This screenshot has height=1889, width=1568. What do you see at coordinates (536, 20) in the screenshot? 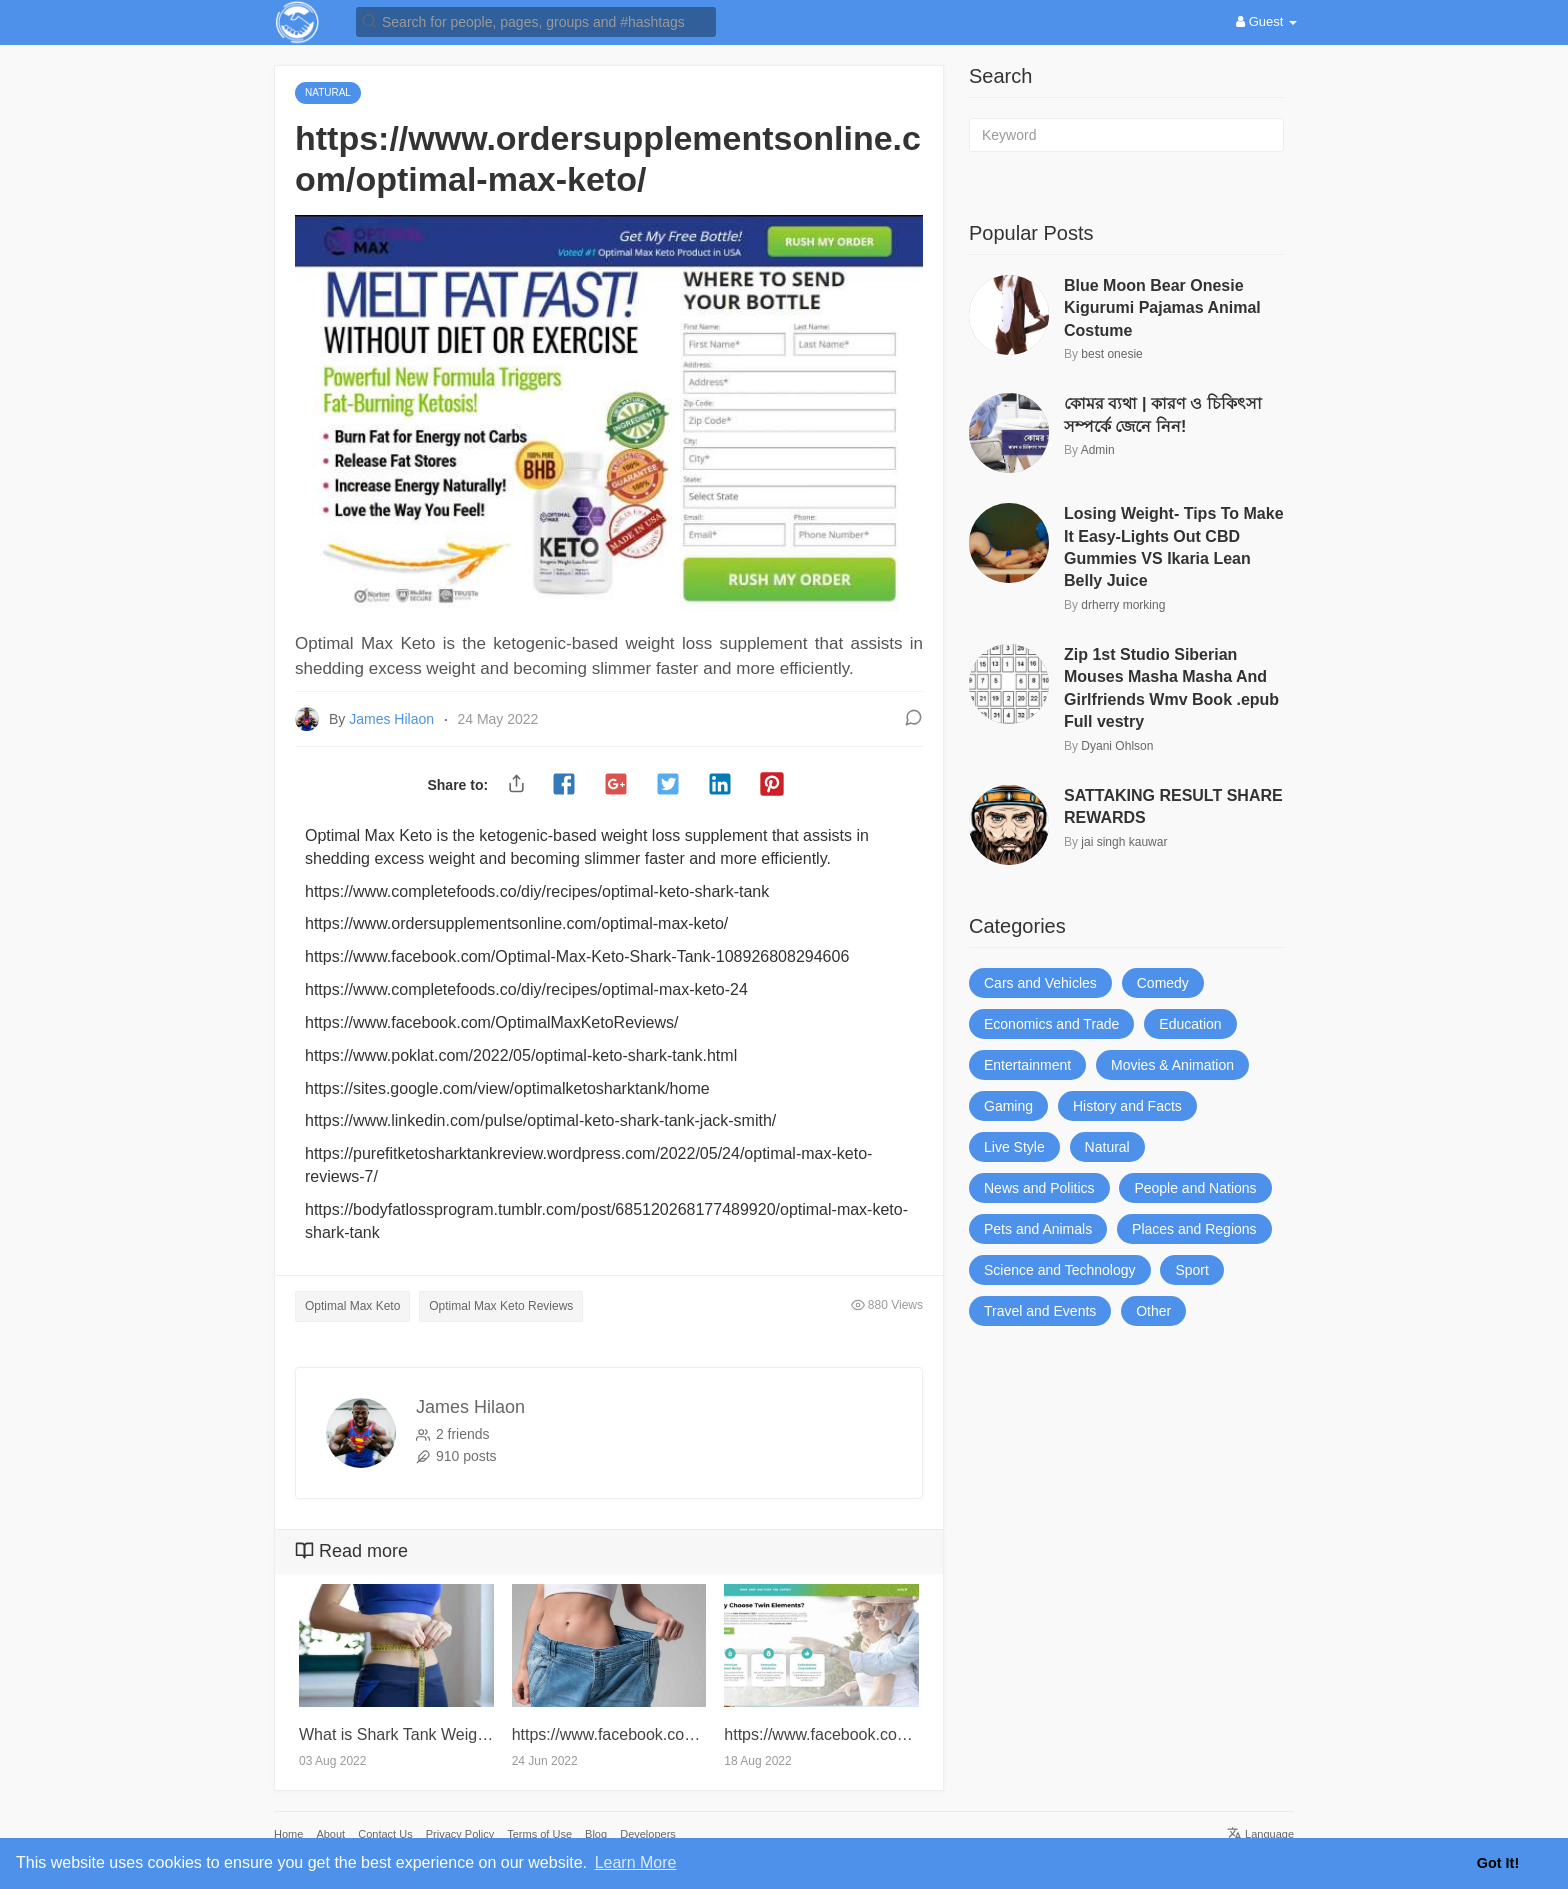
I see `[button]` at bounding box center [536, 20].